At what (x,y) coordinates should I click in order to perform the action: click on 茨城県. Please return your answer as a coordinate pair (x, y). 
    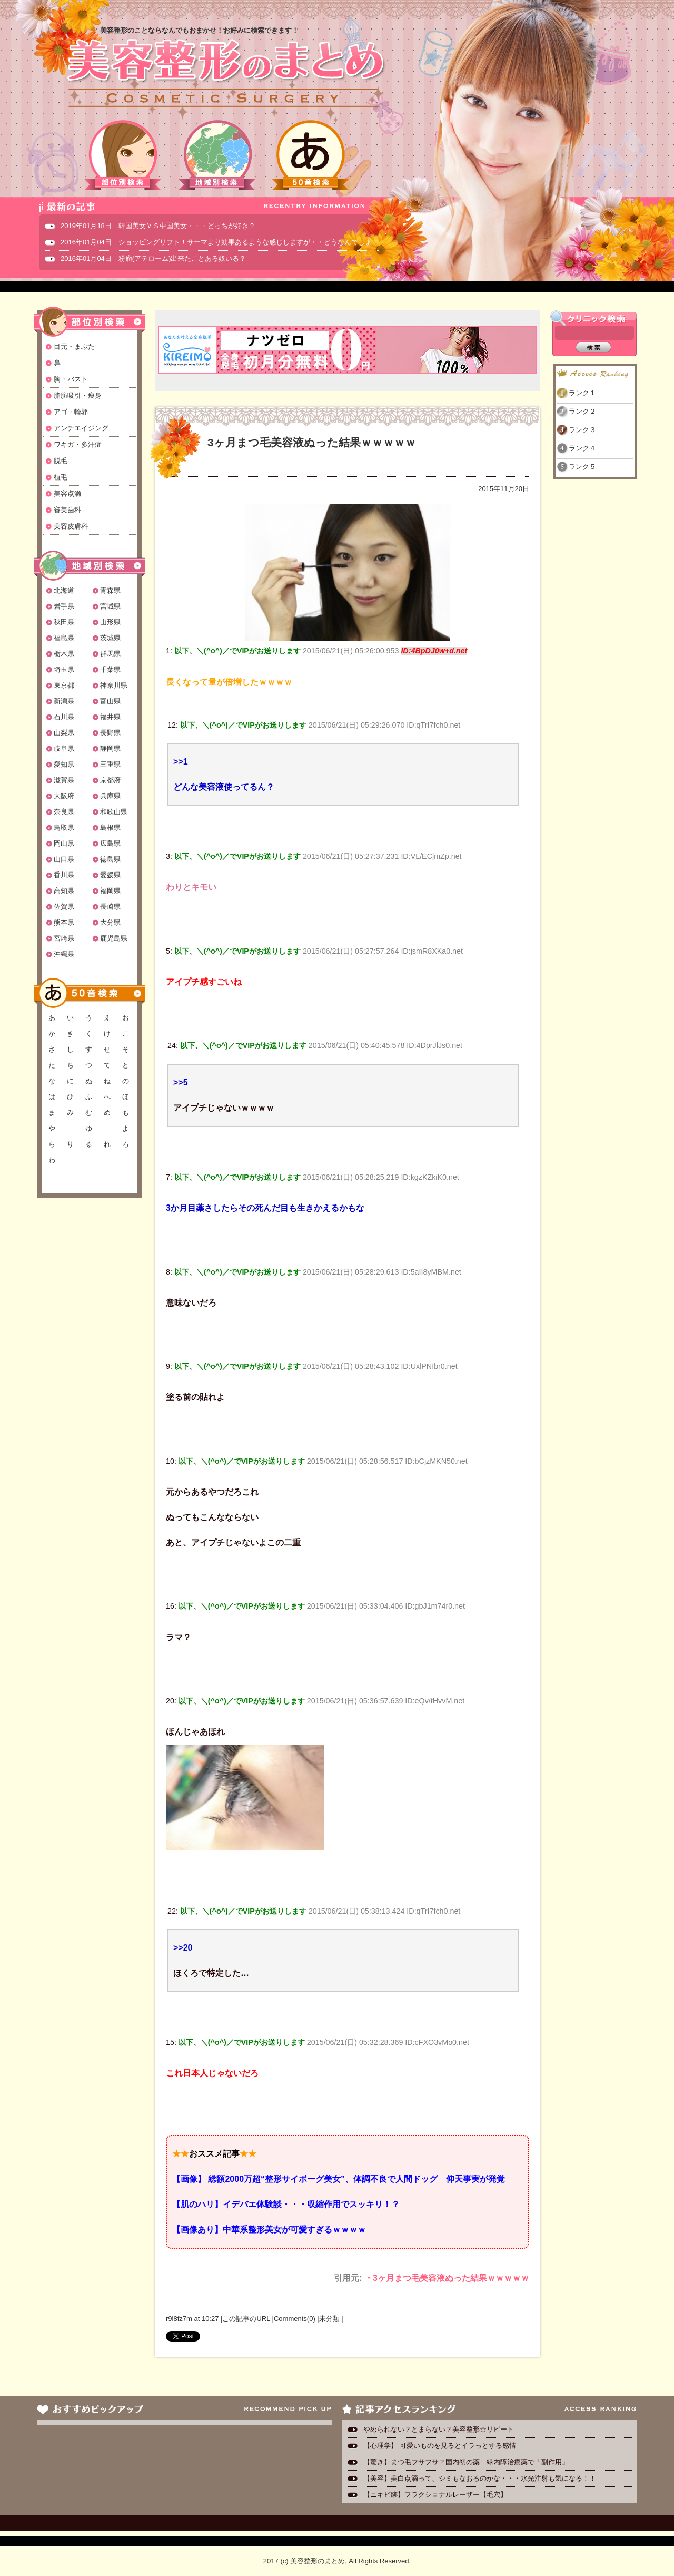
    Looking at the image, I should click on (110, 638).